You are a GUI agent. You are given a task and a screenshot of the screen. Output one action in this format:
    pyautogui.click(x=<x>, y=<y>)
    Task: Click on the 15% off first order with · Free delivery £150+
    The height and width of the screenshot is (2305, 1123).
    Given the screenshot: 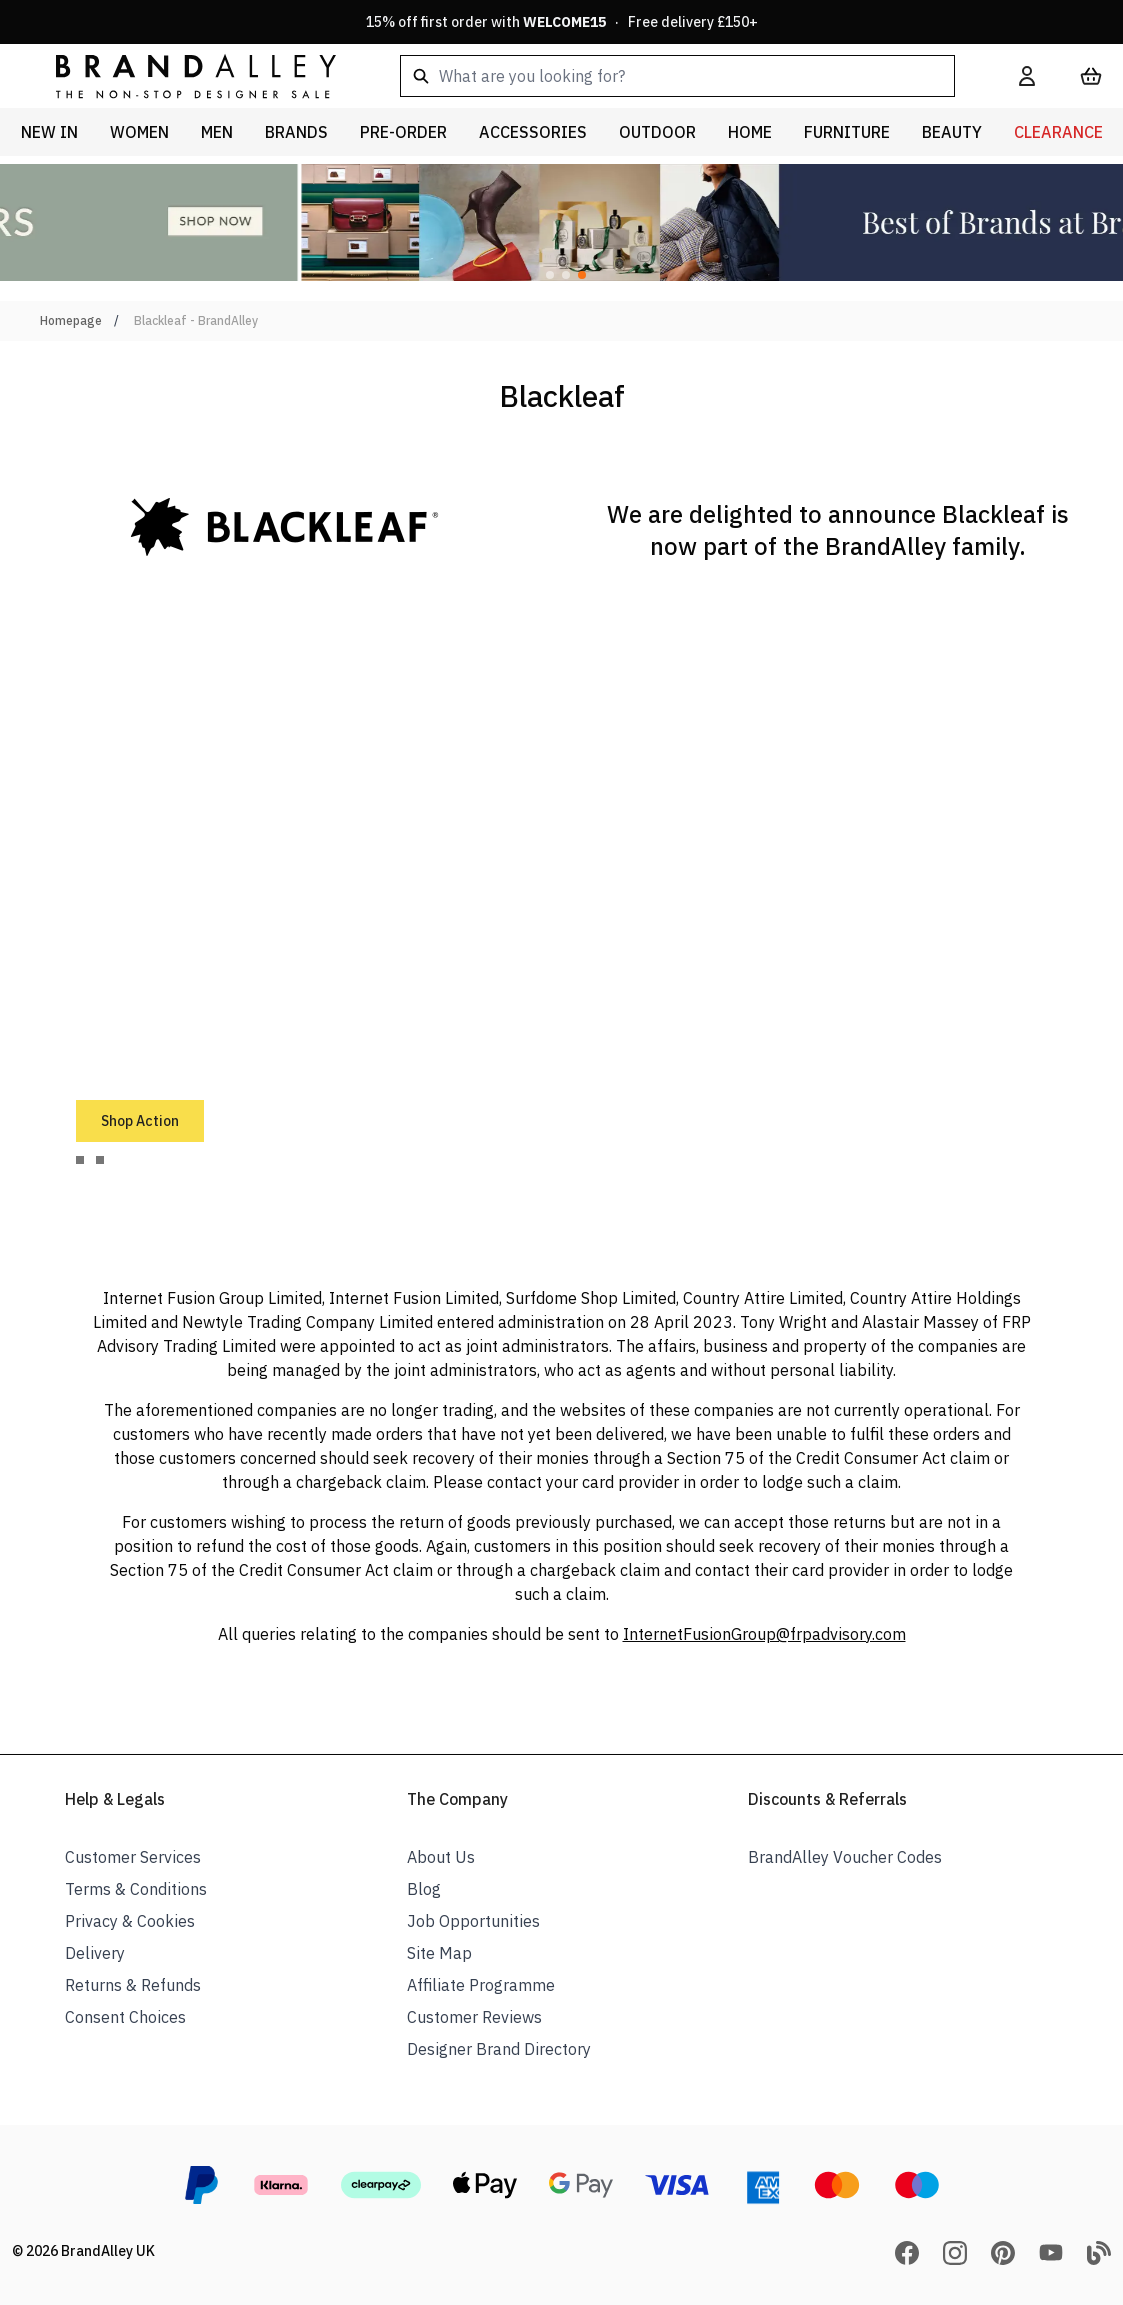 What is the action you would take?
    pyautogui.click(x=562, y=22)
    